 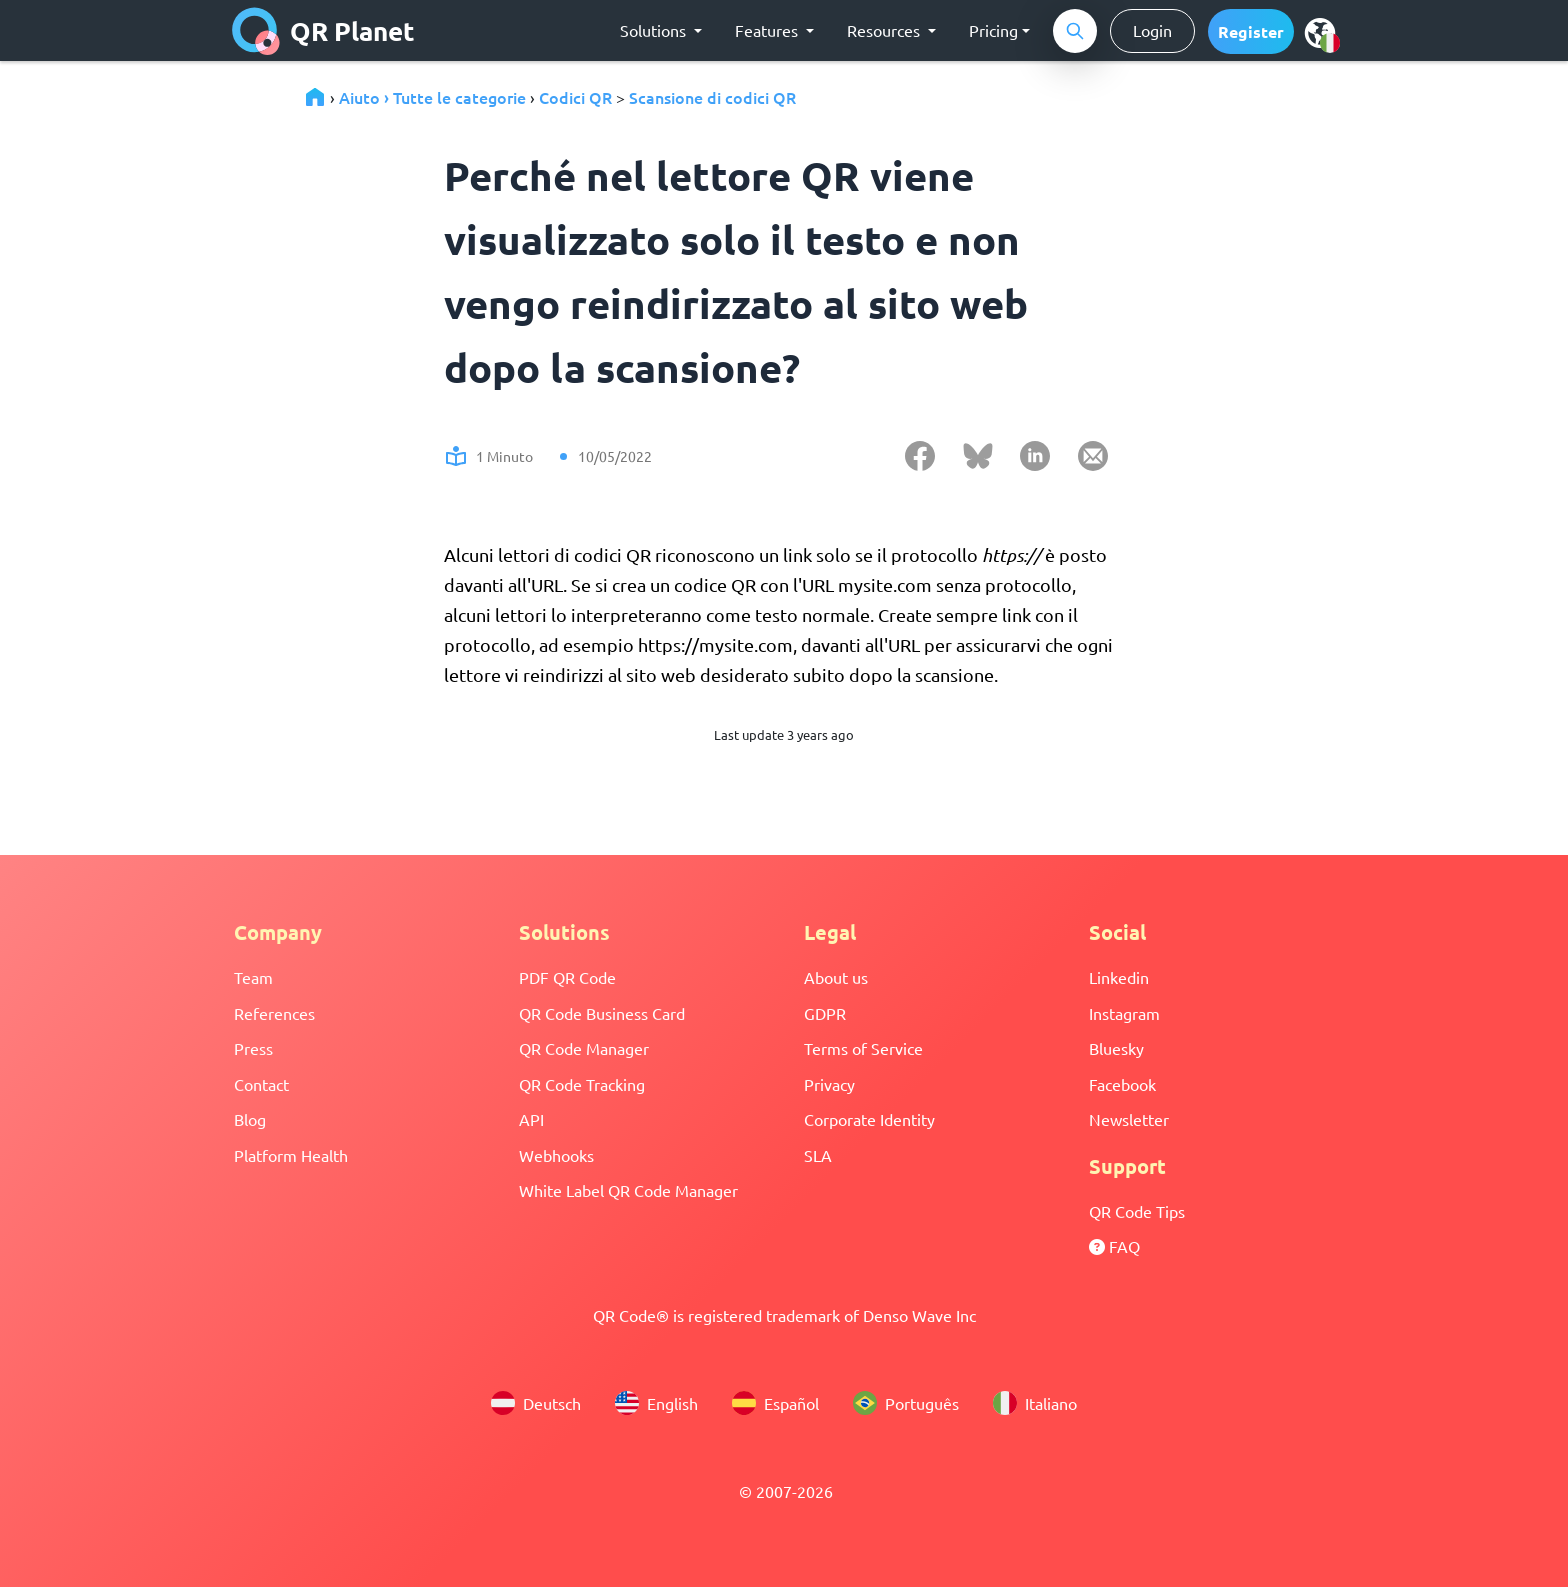 I want to click on Privacy, so click(x=829, y=1084).